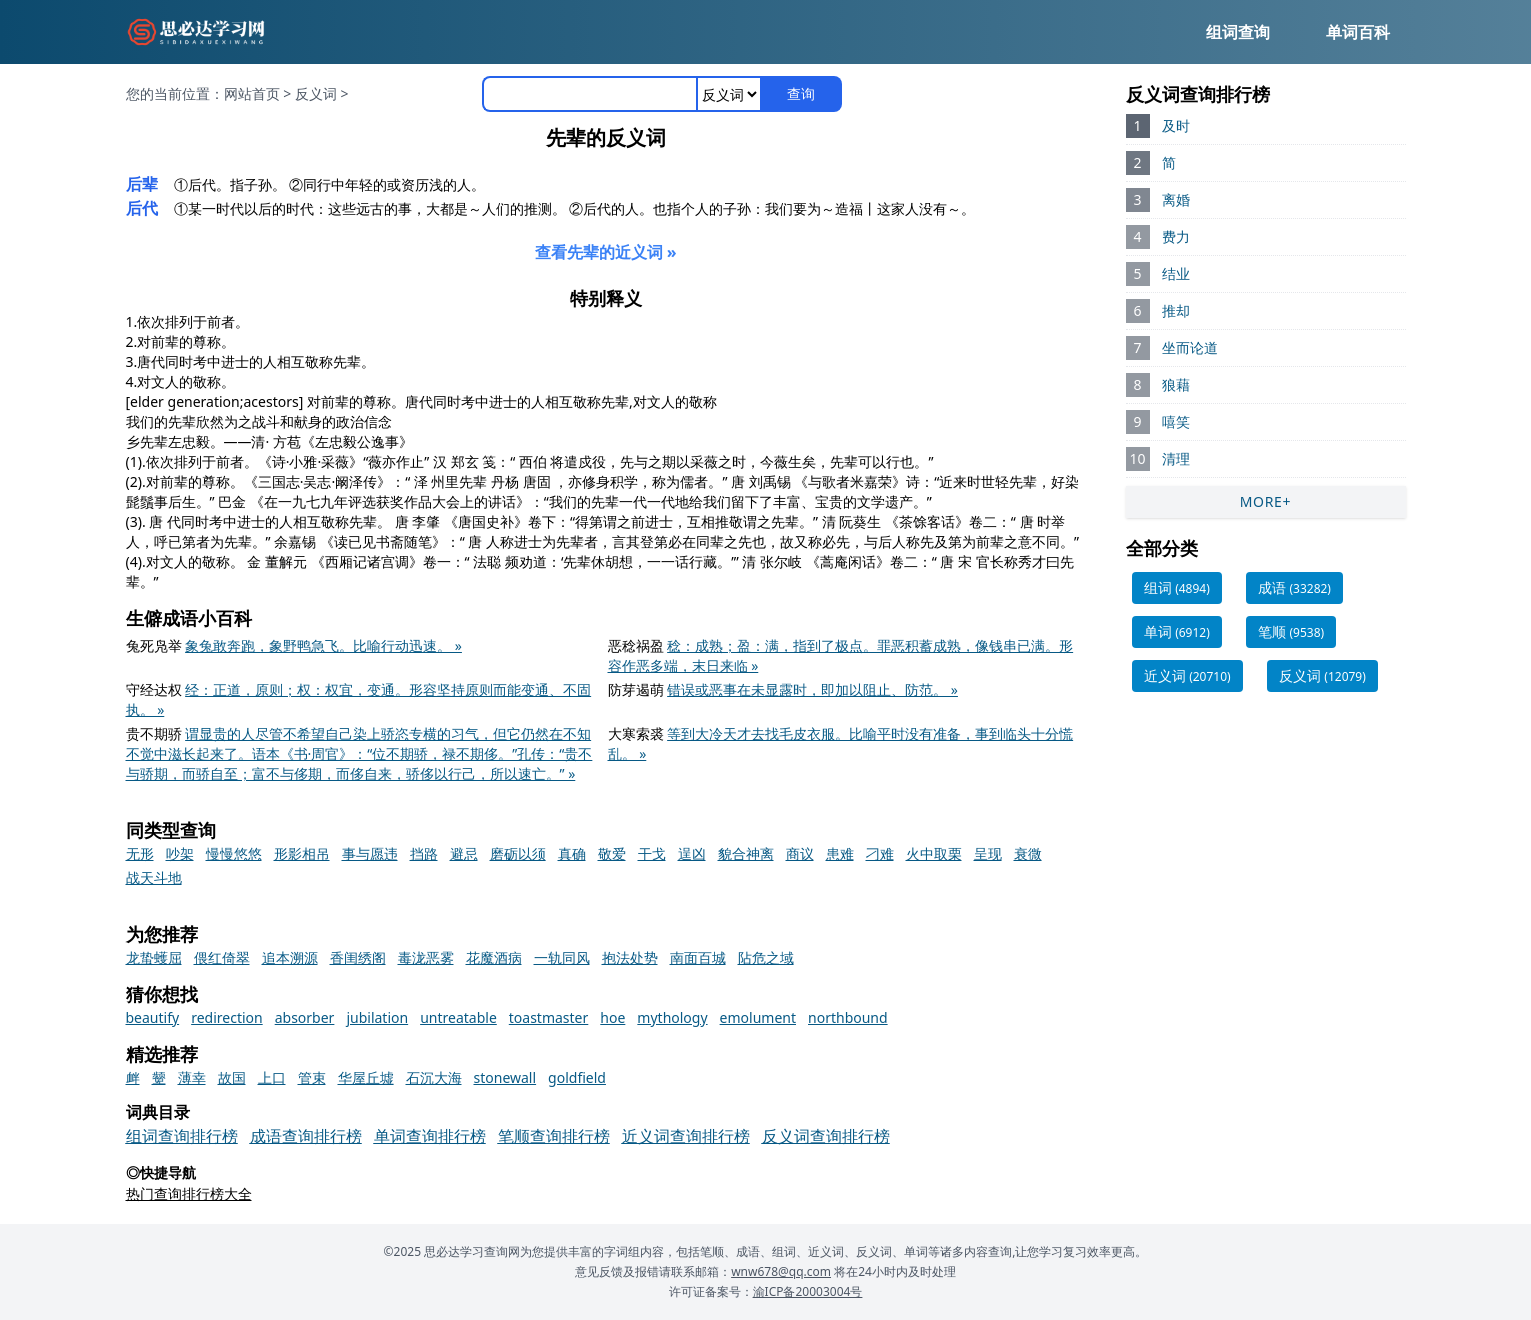  Describe the element at coordinates (272, 1077) in the screenshot. I see `上口` at that location.